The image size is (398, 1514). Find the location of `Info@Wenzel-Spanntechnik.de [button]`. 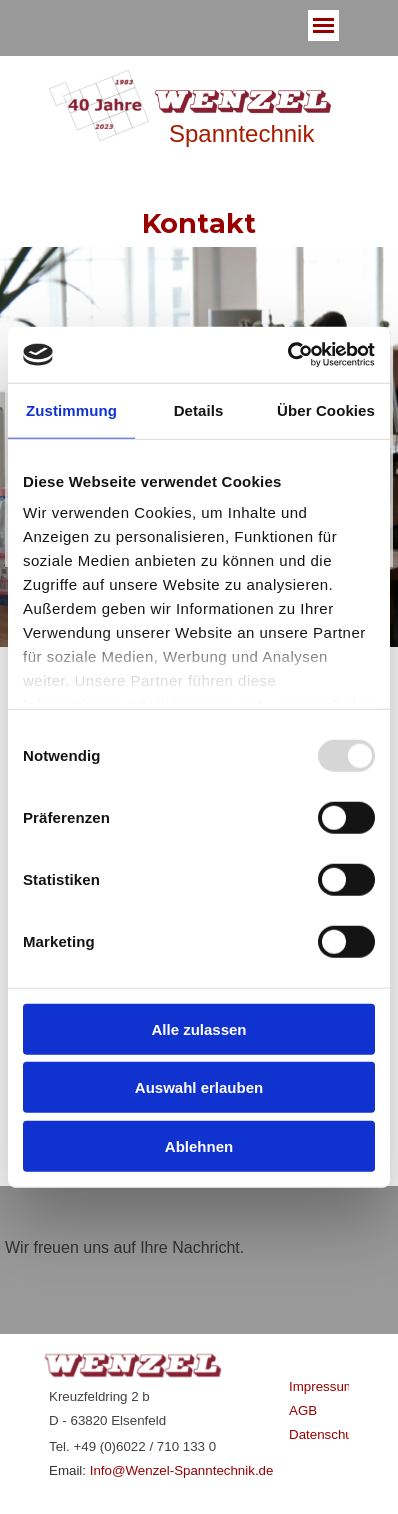

Info@Wenzel-Spanntechnik.de [button] is located at coordinates (182, 1470).